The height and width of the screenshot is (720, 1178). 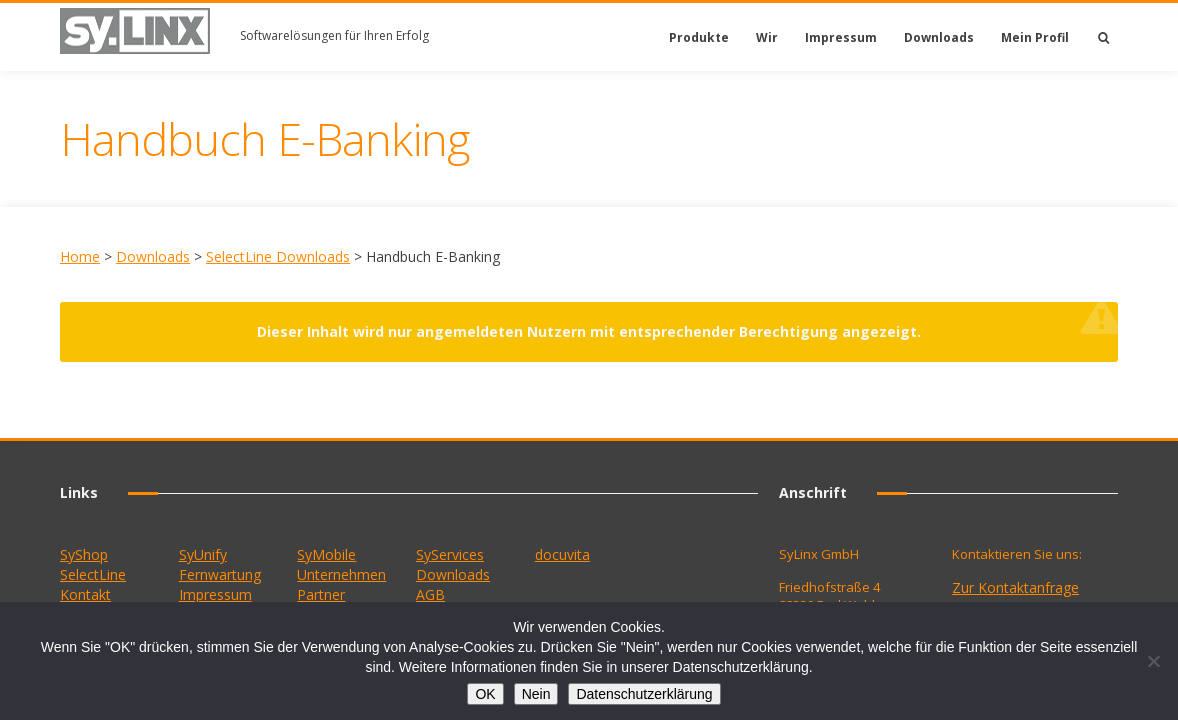 I want to click on SelectLine, so click(x=93, y=574).